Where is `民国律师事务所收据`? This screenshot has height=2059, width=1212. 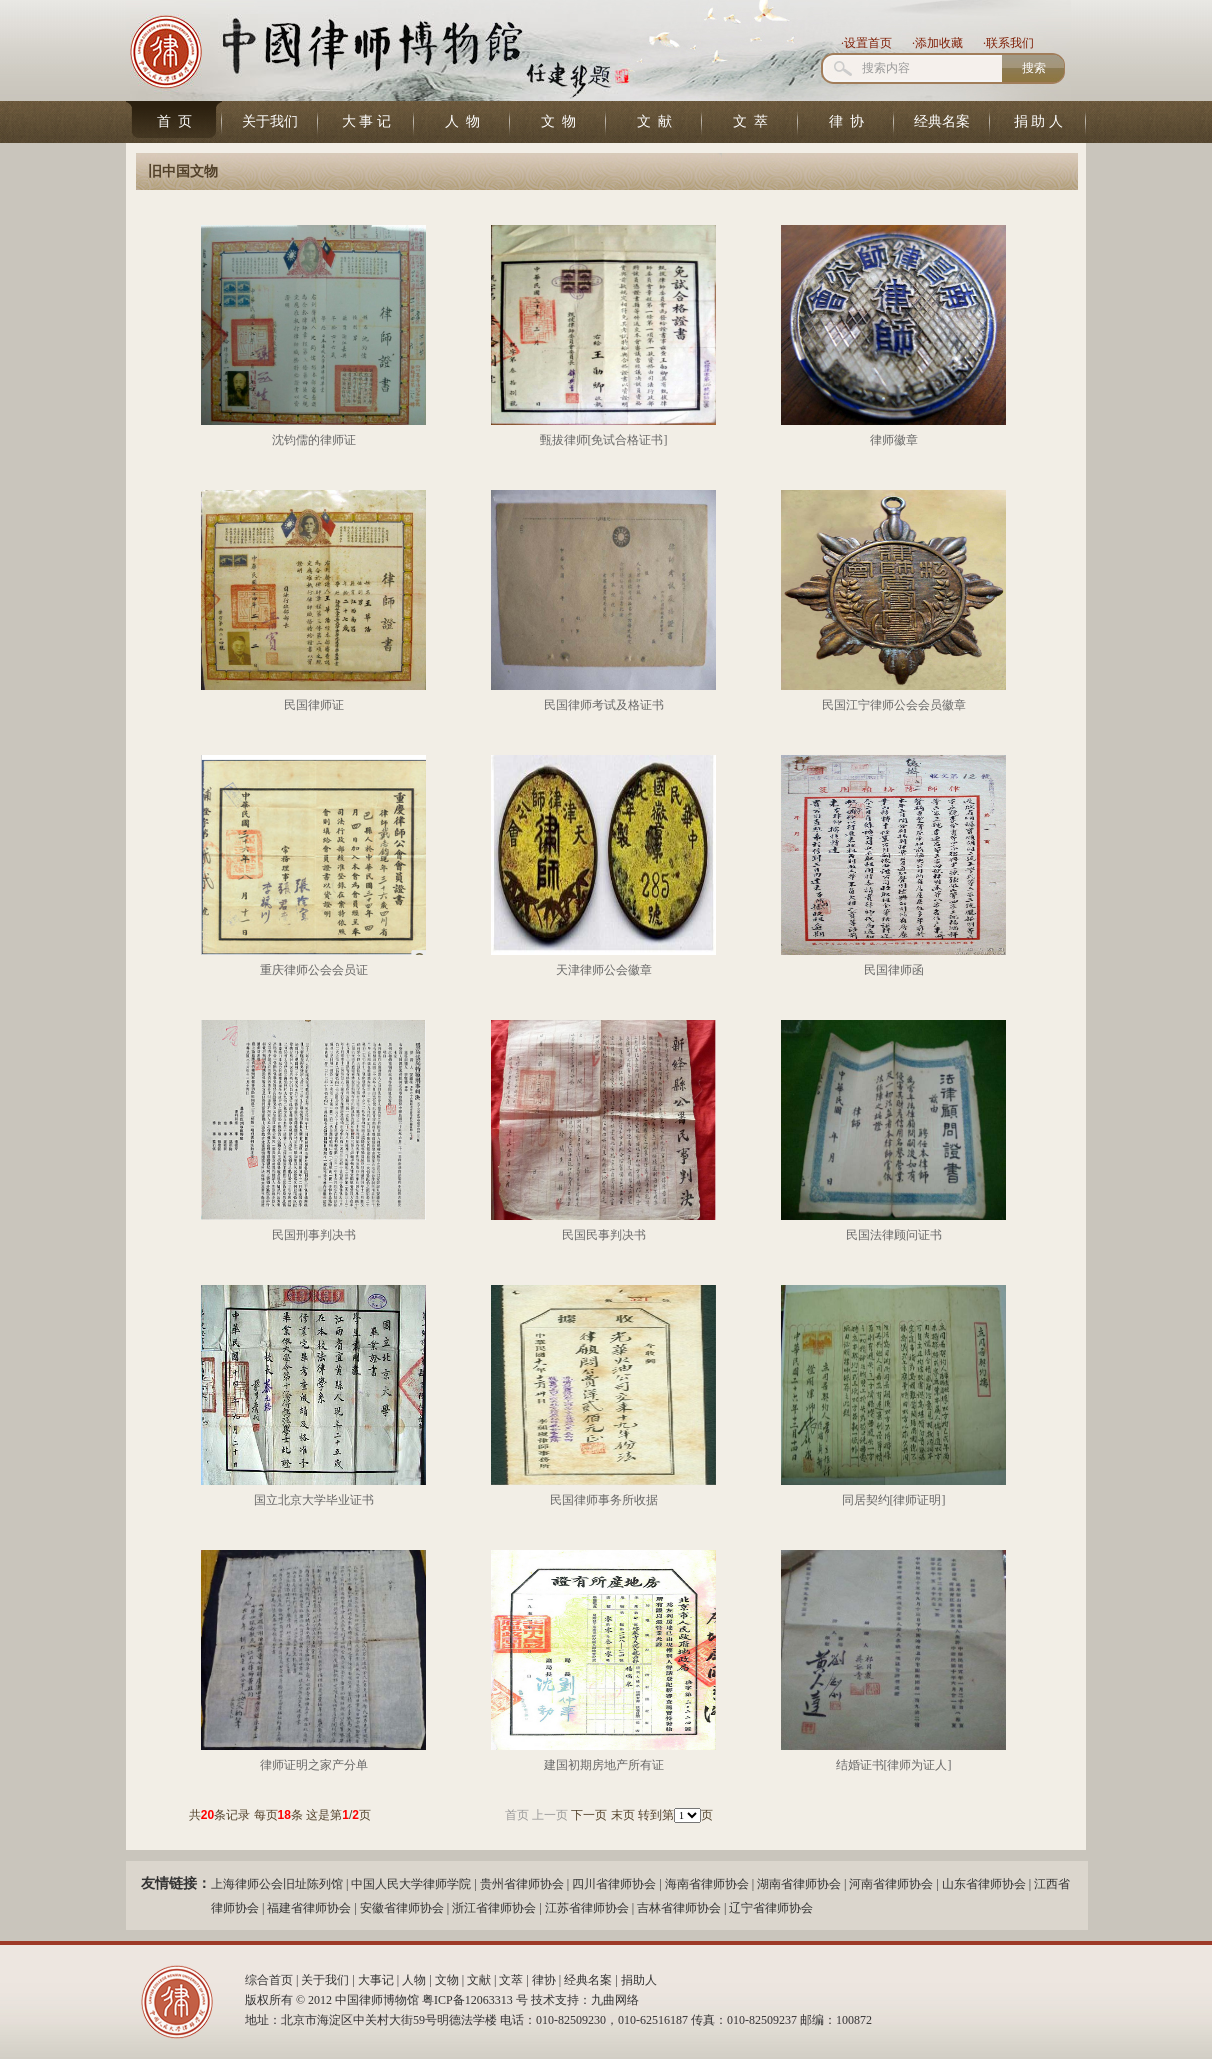
民国律师事务所收据 is located at coordinates (604, 1500).